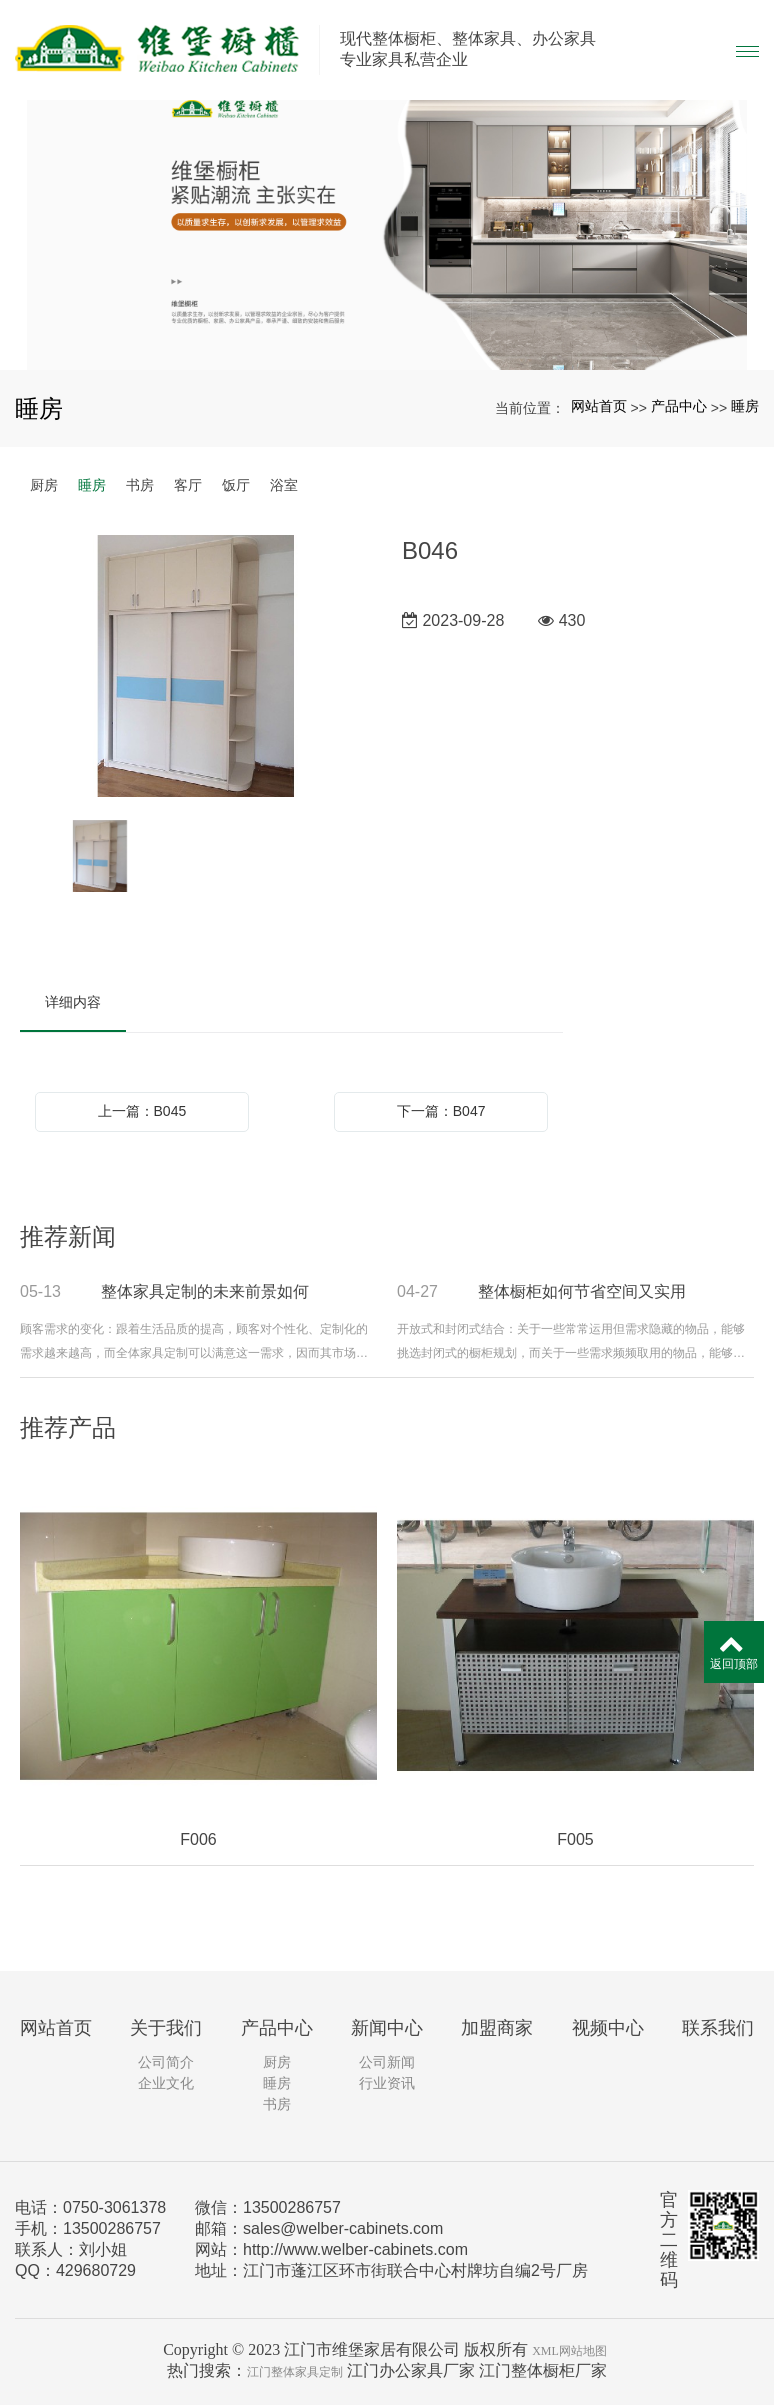 Image resolution: width=774 pixels, height=2405 pixels. I want to click on 上一篇：B045, so click(142, 1111).